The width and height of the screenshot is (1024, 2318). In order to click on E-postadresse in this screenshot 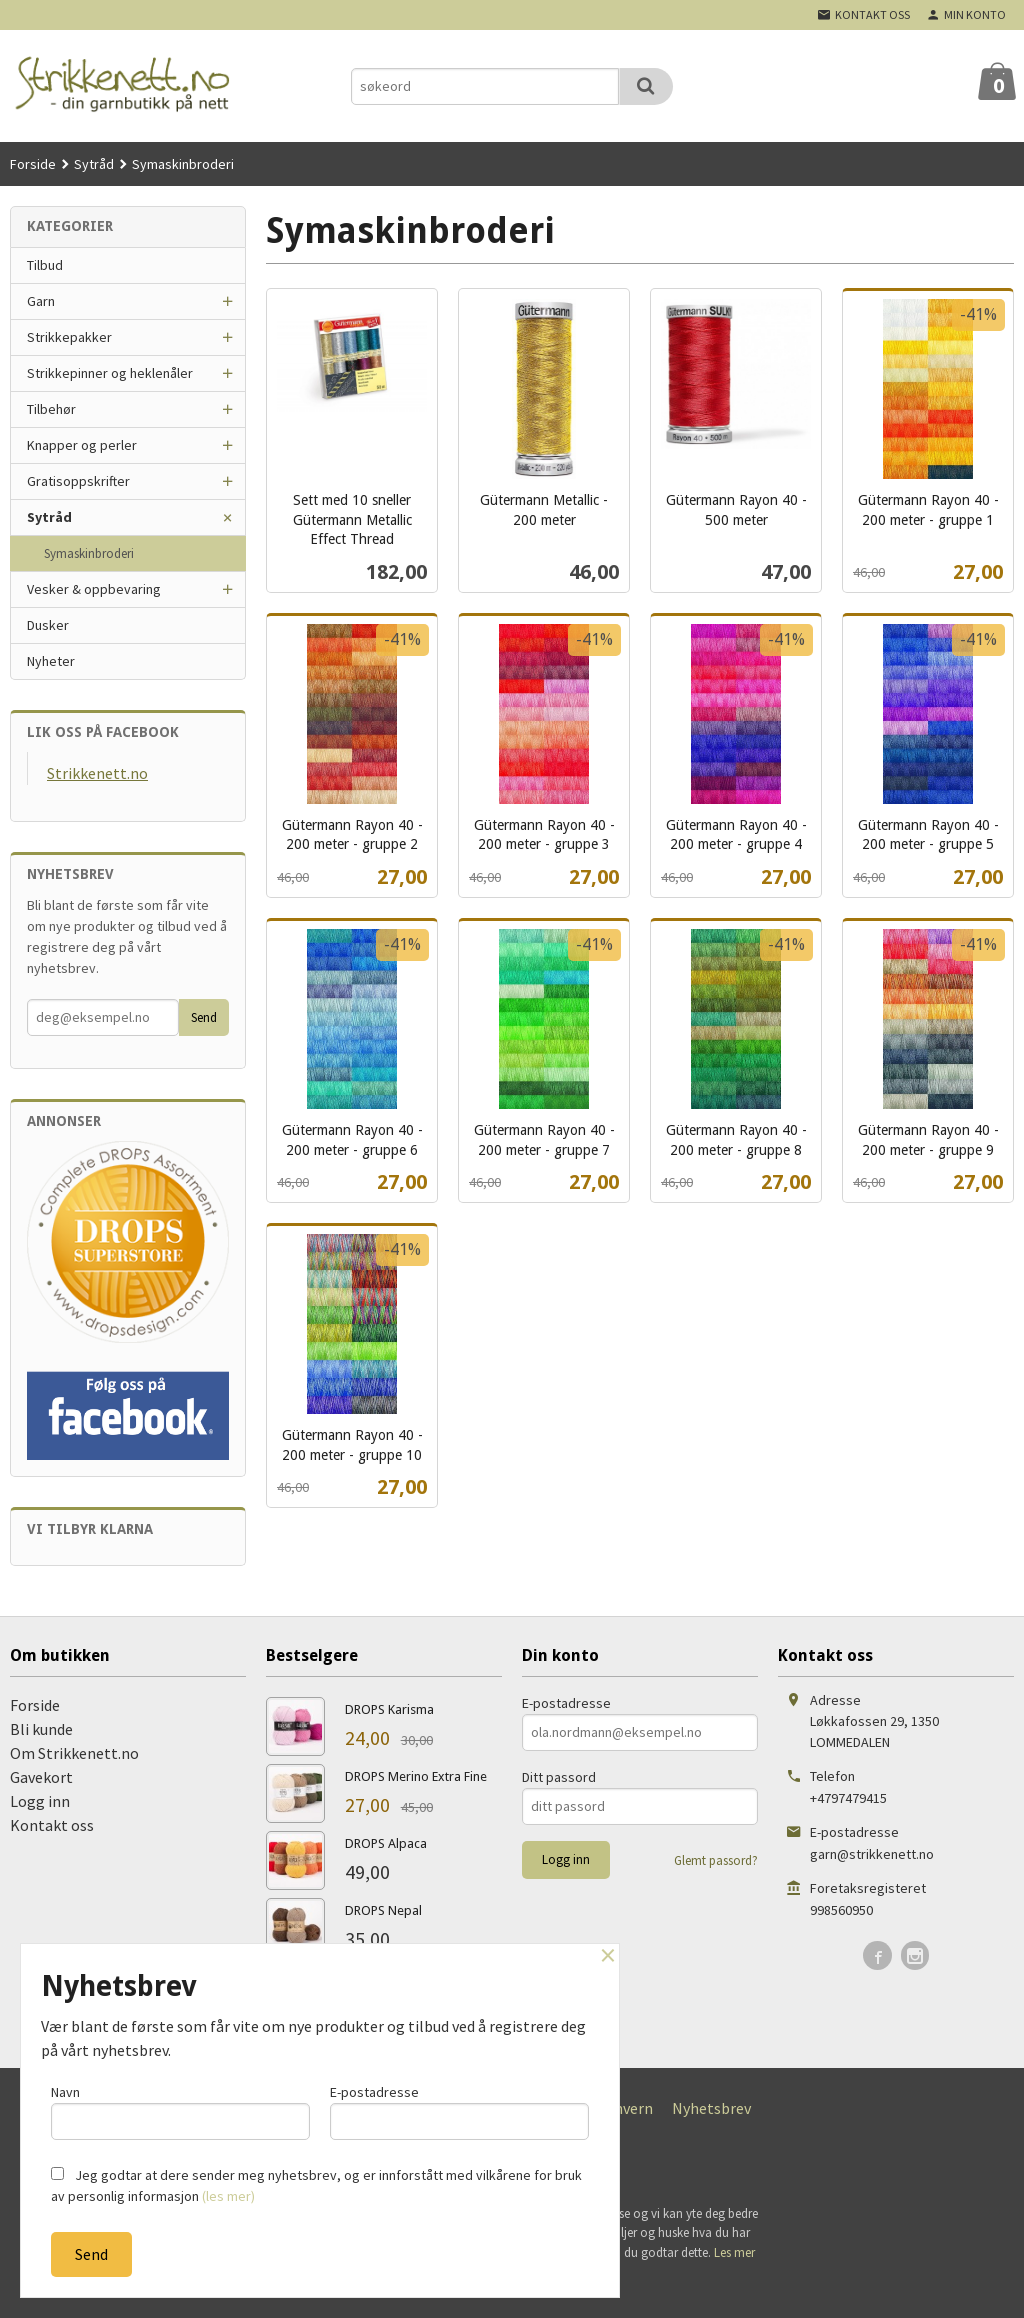, I will do `click(566, 1703)`.